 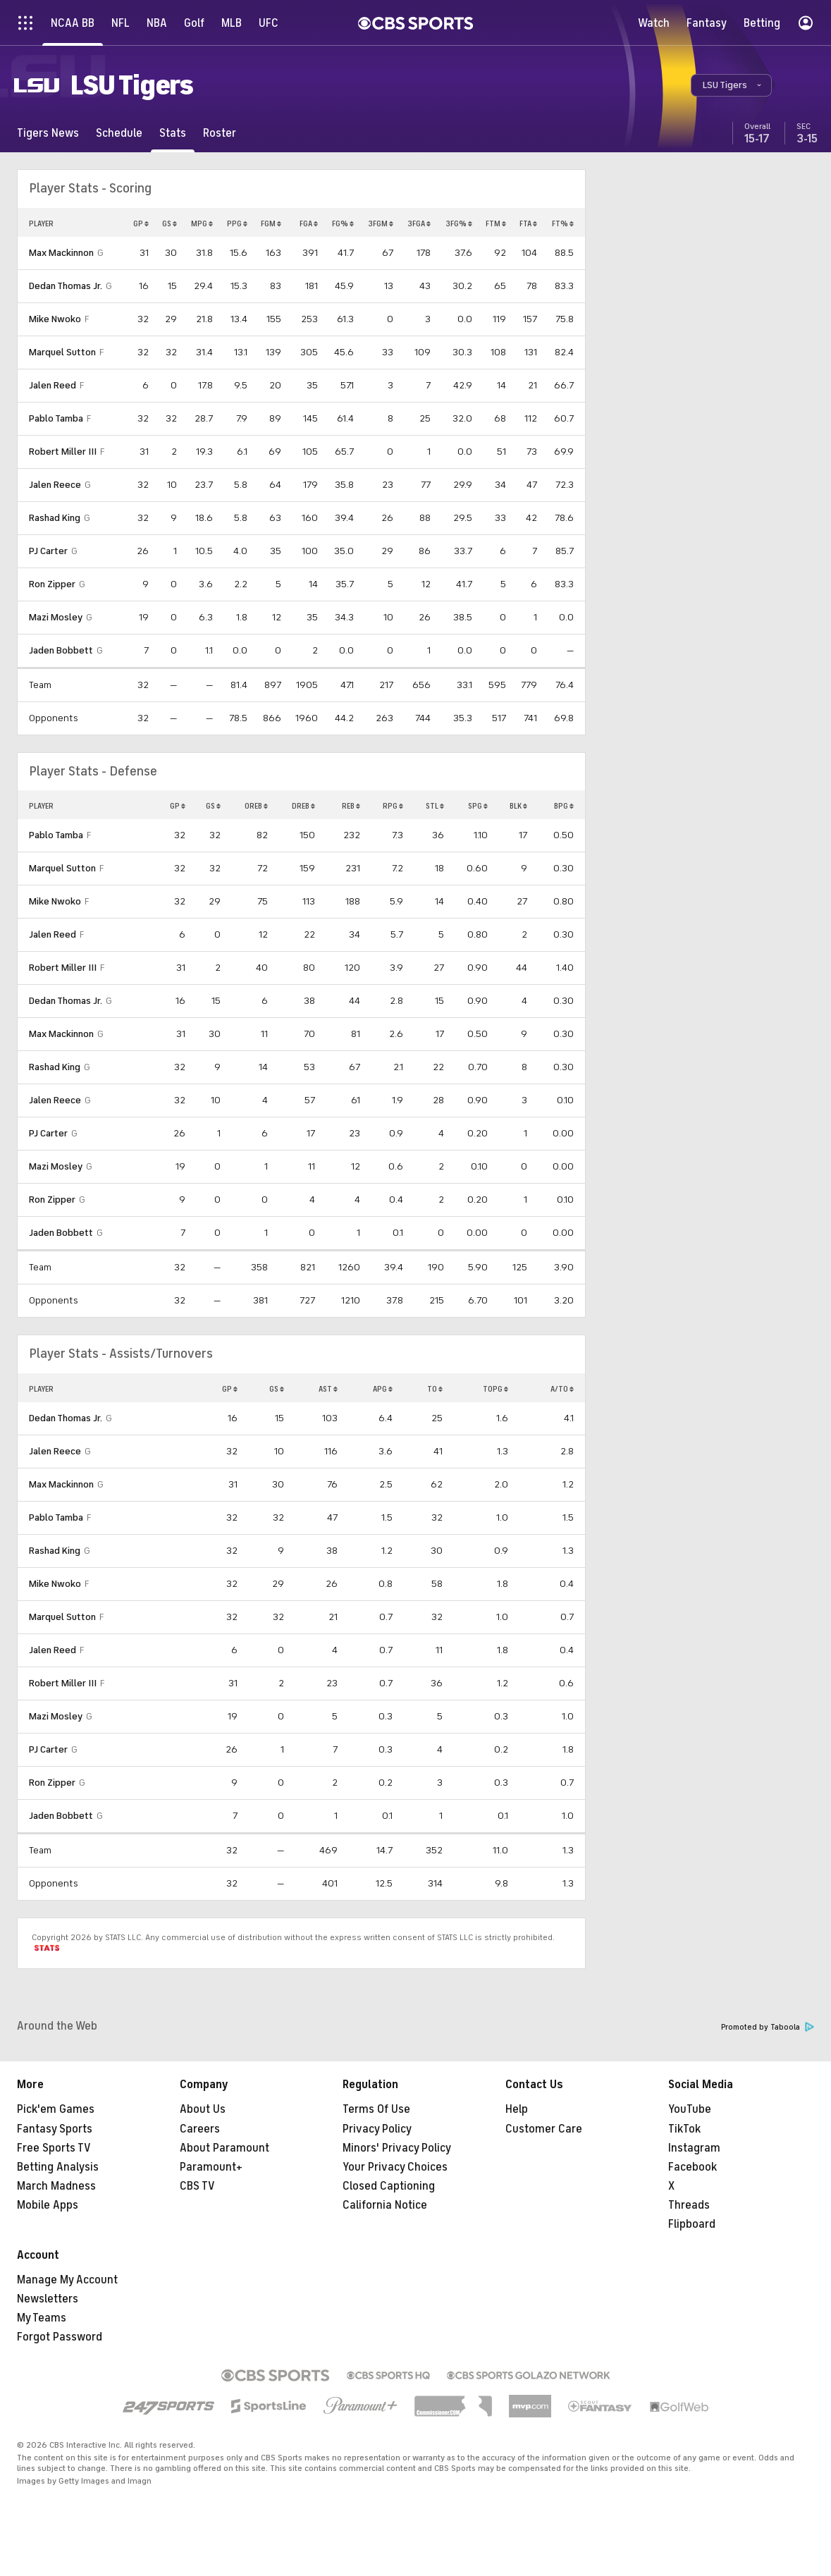 I want to click on Robert Miller III, so click(x=63, y=452).